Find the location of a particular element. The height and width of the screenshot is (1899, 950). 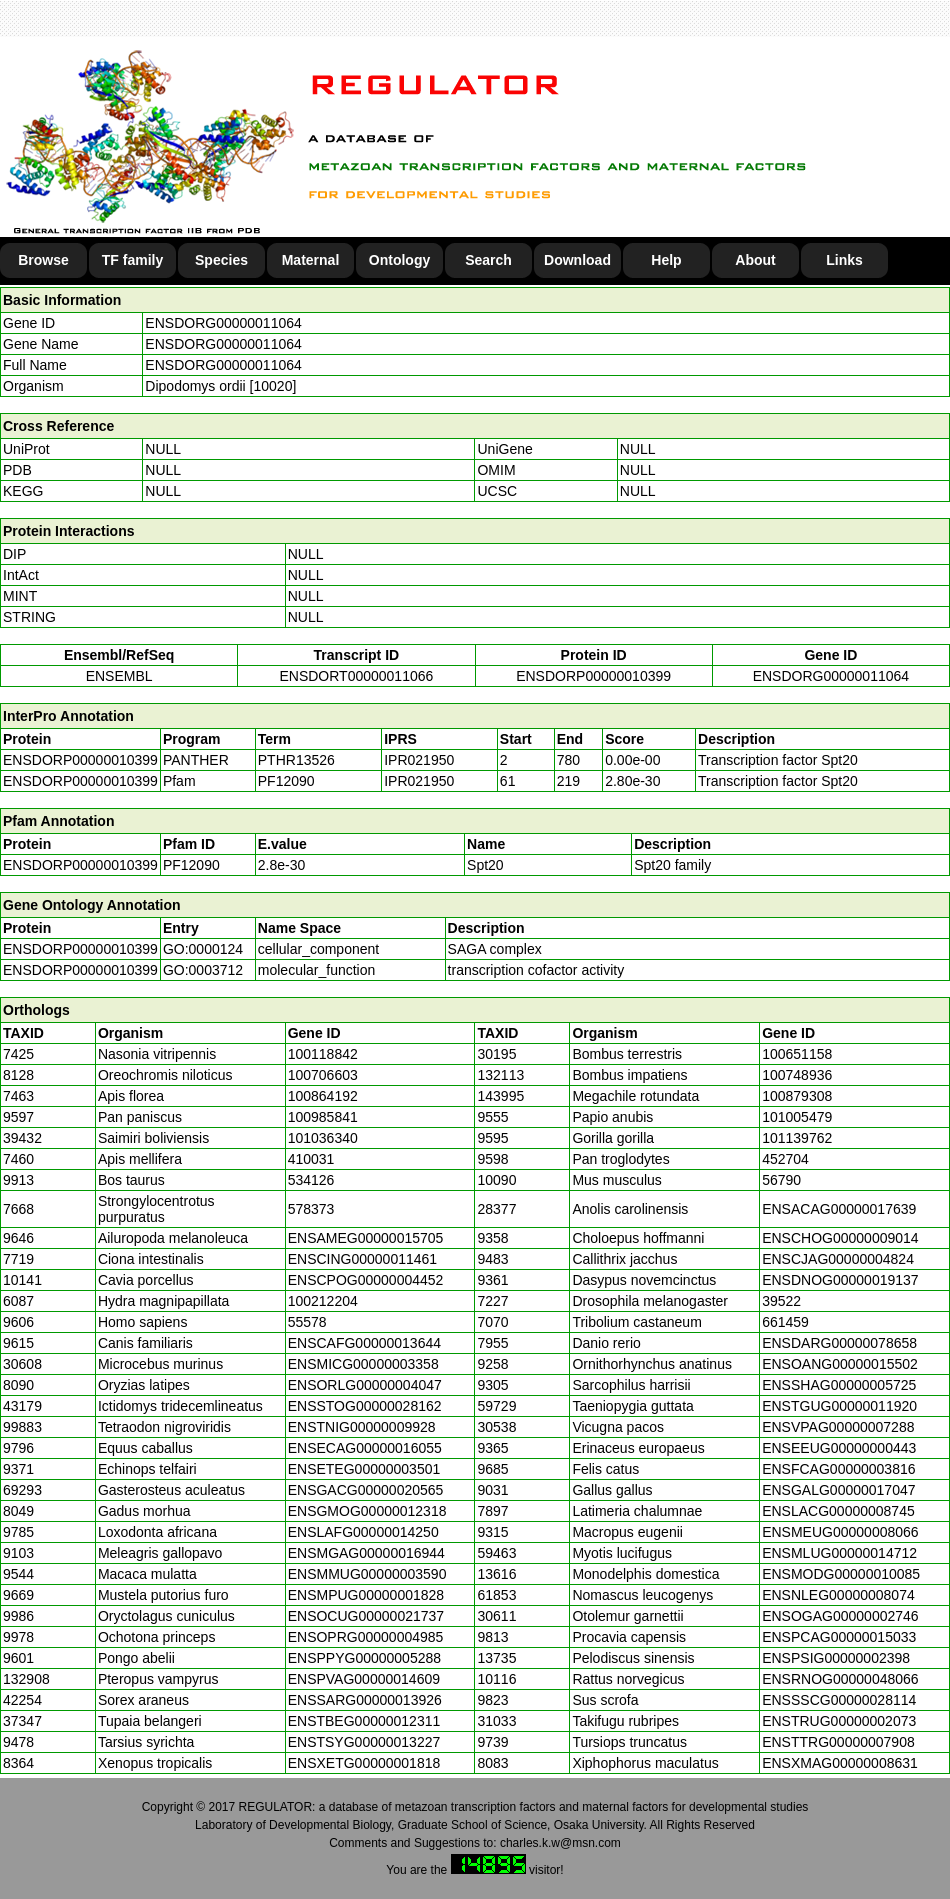

100651158 is located at coordinates (797, 1054).